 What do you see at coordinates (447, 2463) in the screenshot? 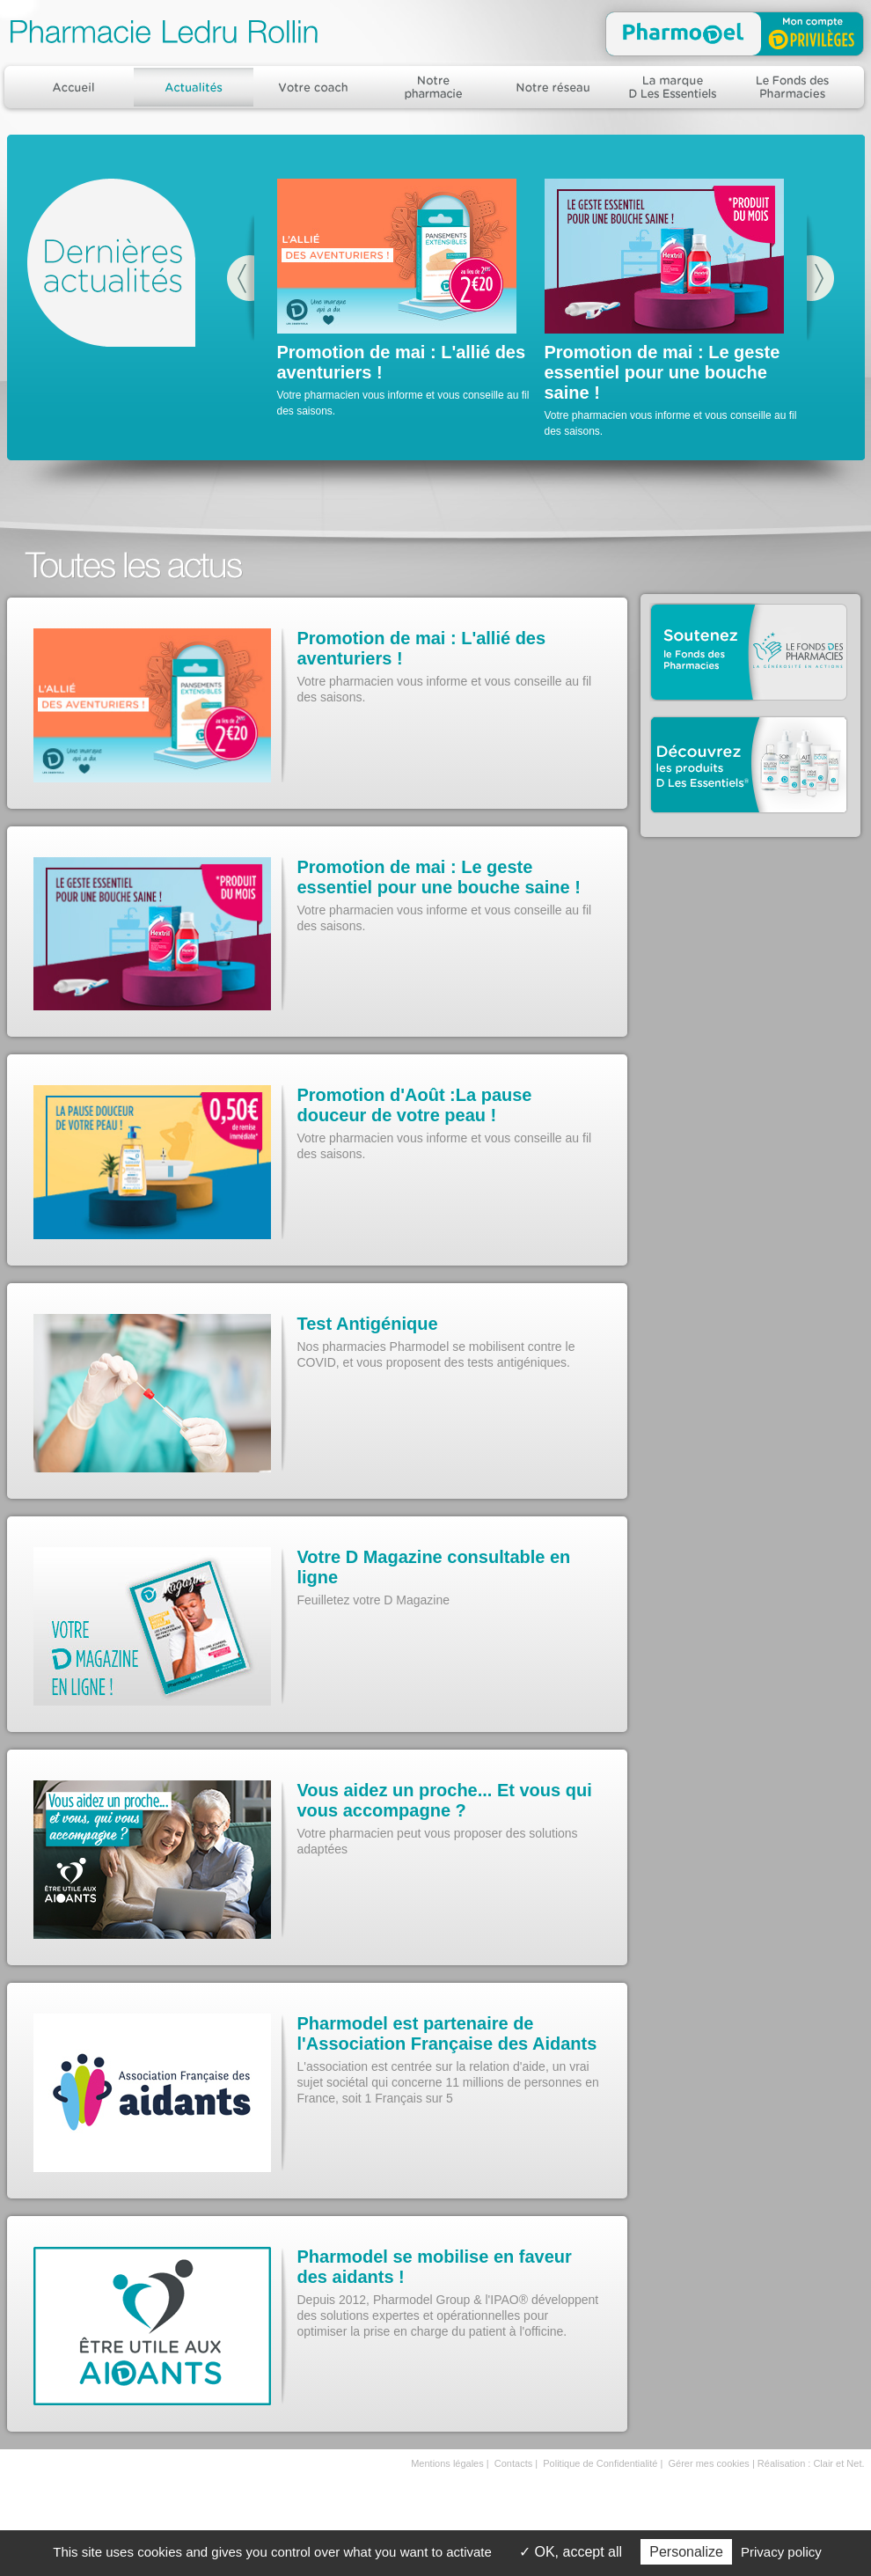
I see `Mentions légales` at bounding box center [447, 2463].